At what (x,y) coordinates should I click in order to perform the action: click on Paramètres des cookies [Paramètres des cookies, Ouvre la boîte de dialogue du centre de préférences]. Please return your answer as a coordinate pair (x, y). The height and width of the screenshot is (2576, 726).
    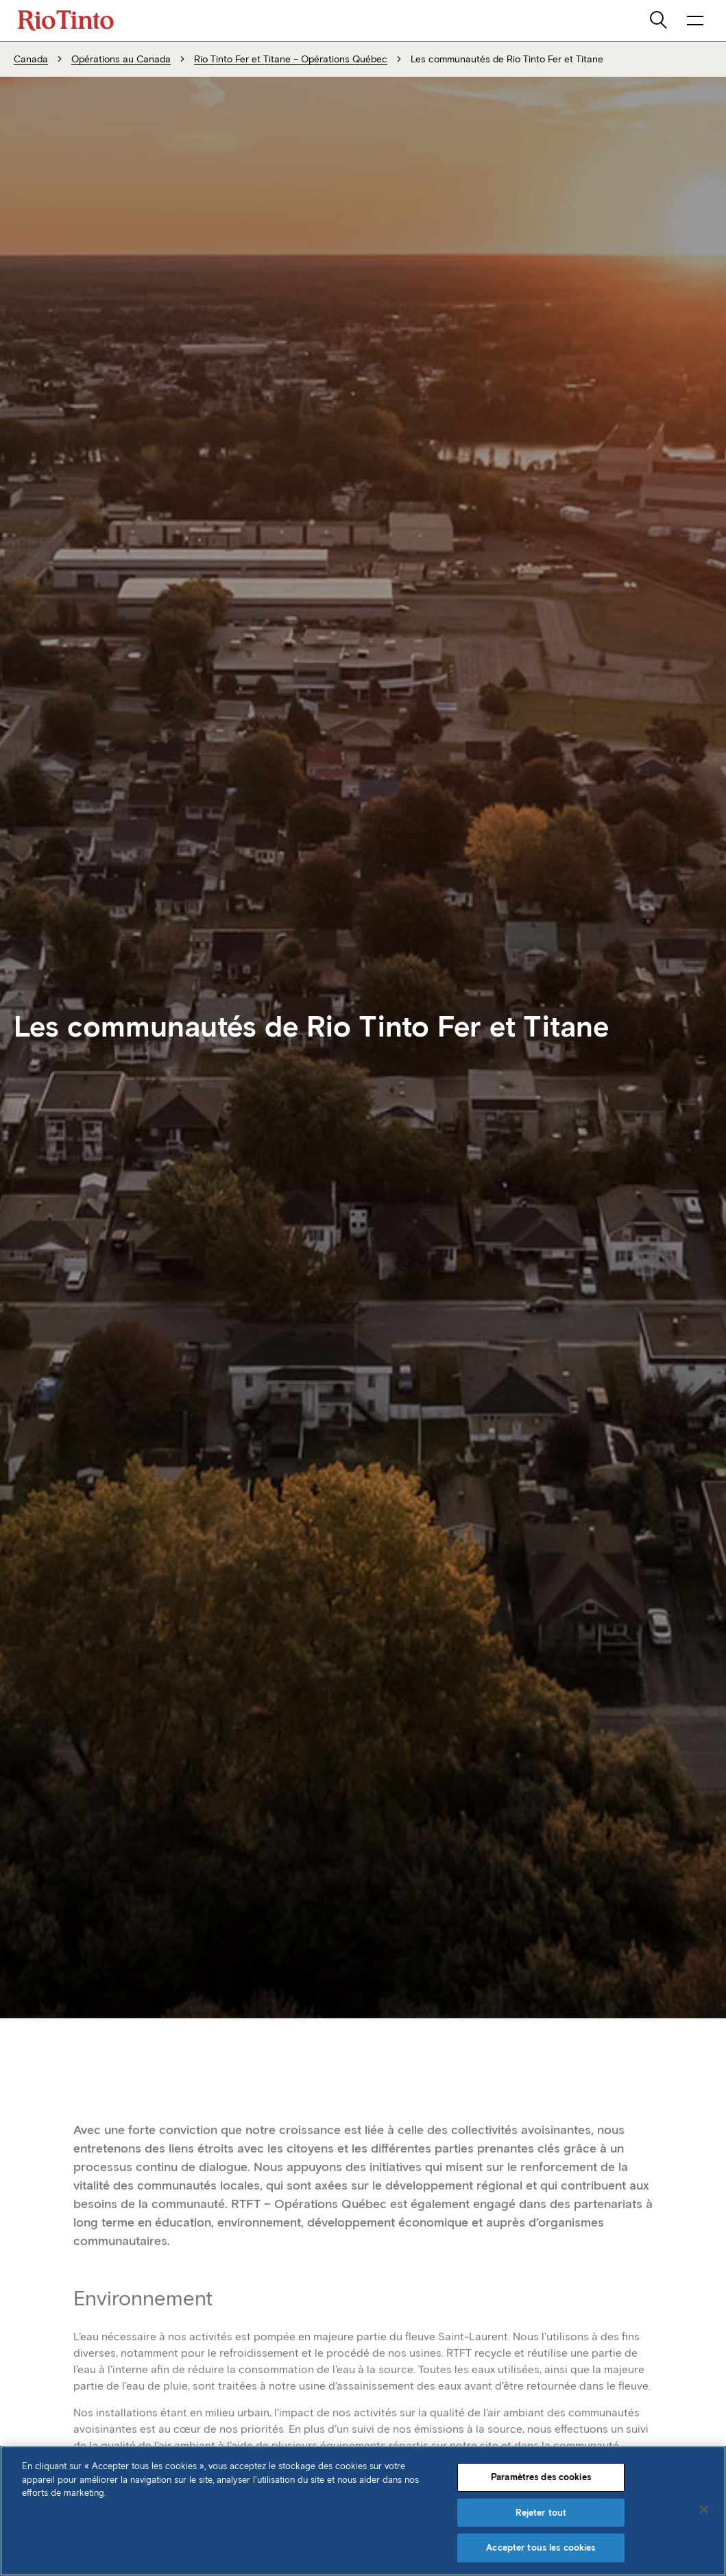
    Looking at the image, I should click on (541, 2477).